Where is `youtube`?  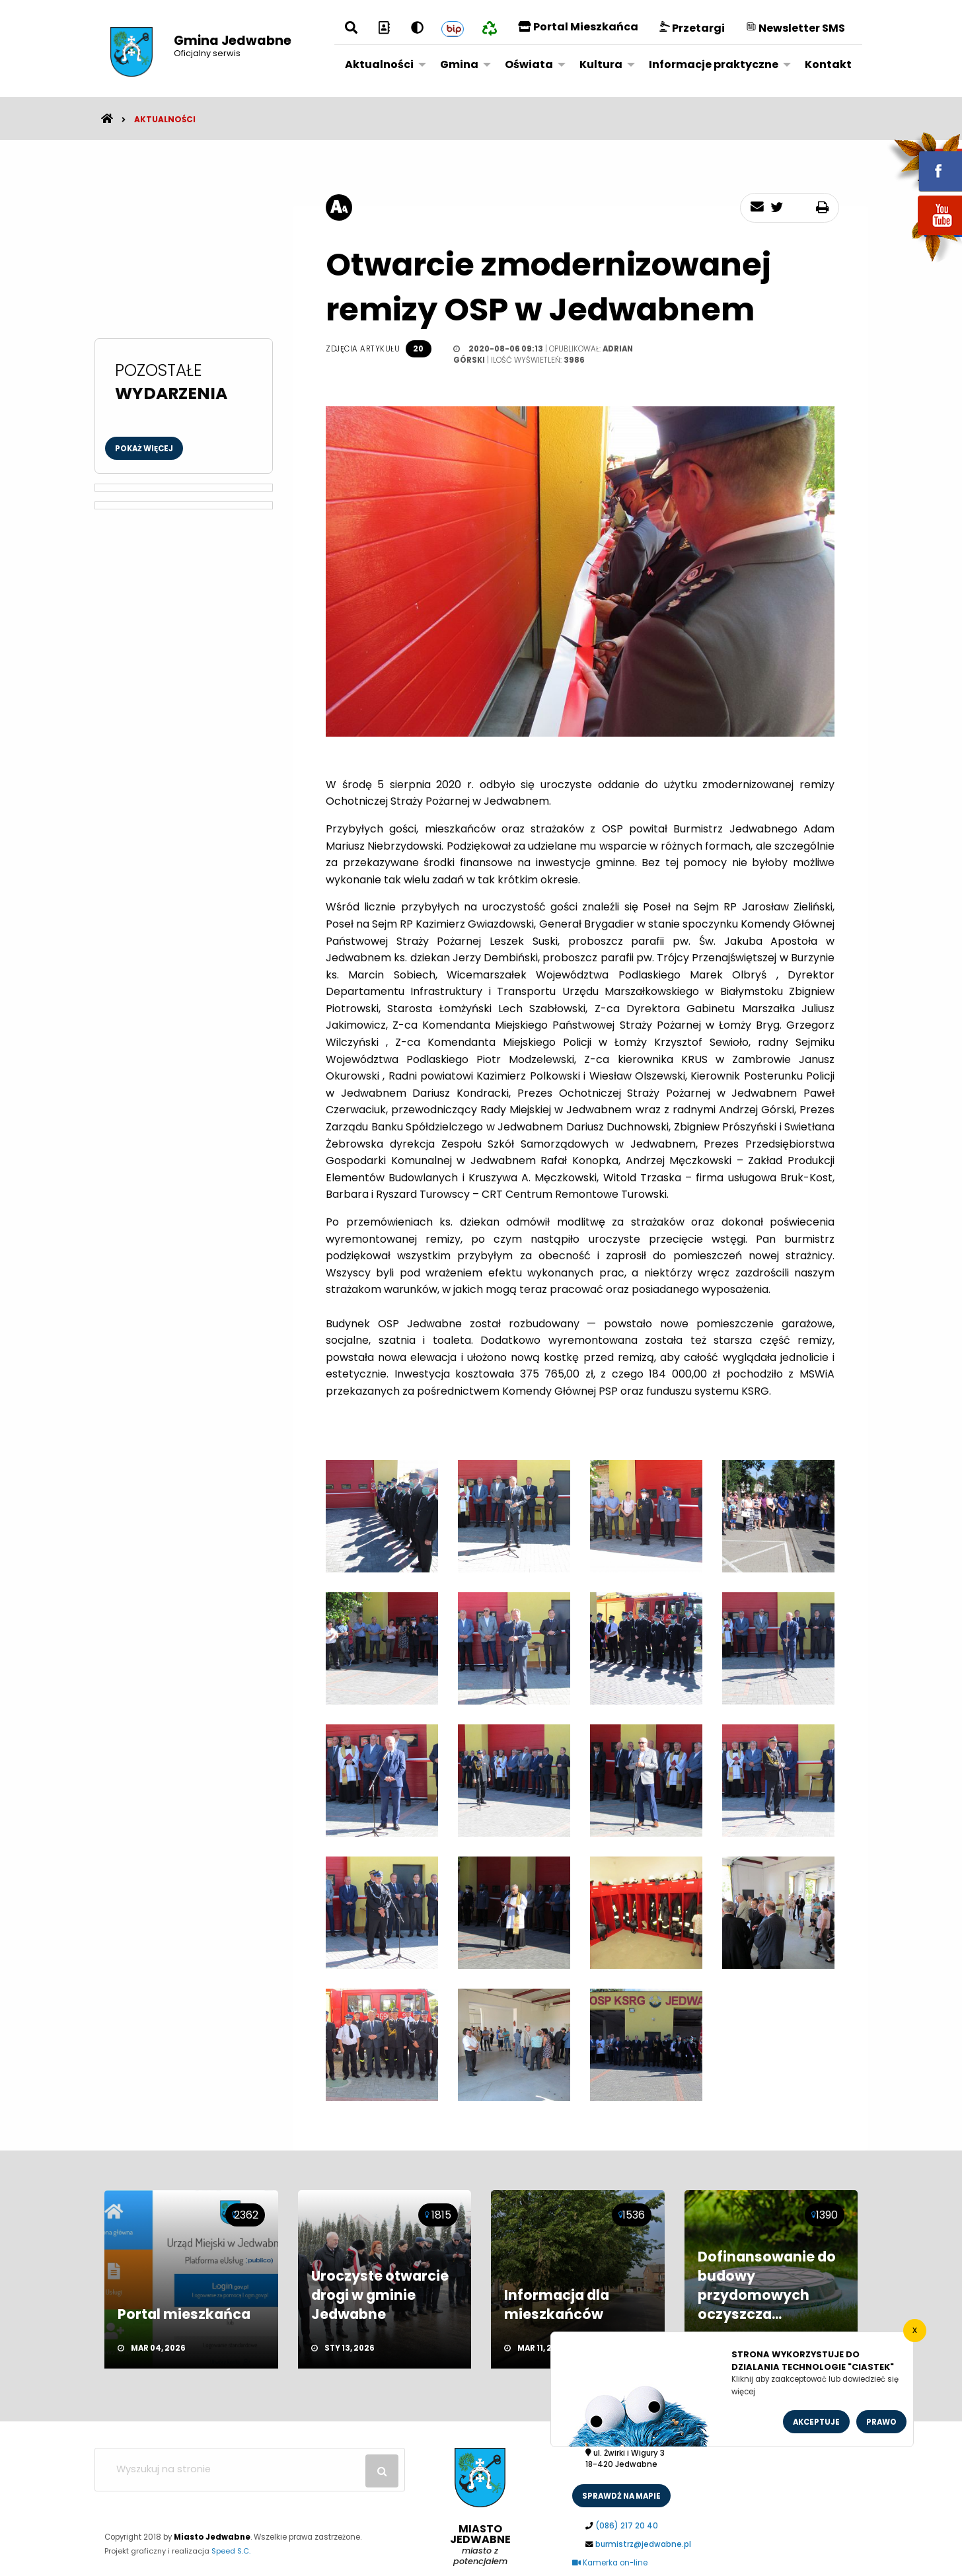 youtube is located at coordinates (924, 236).